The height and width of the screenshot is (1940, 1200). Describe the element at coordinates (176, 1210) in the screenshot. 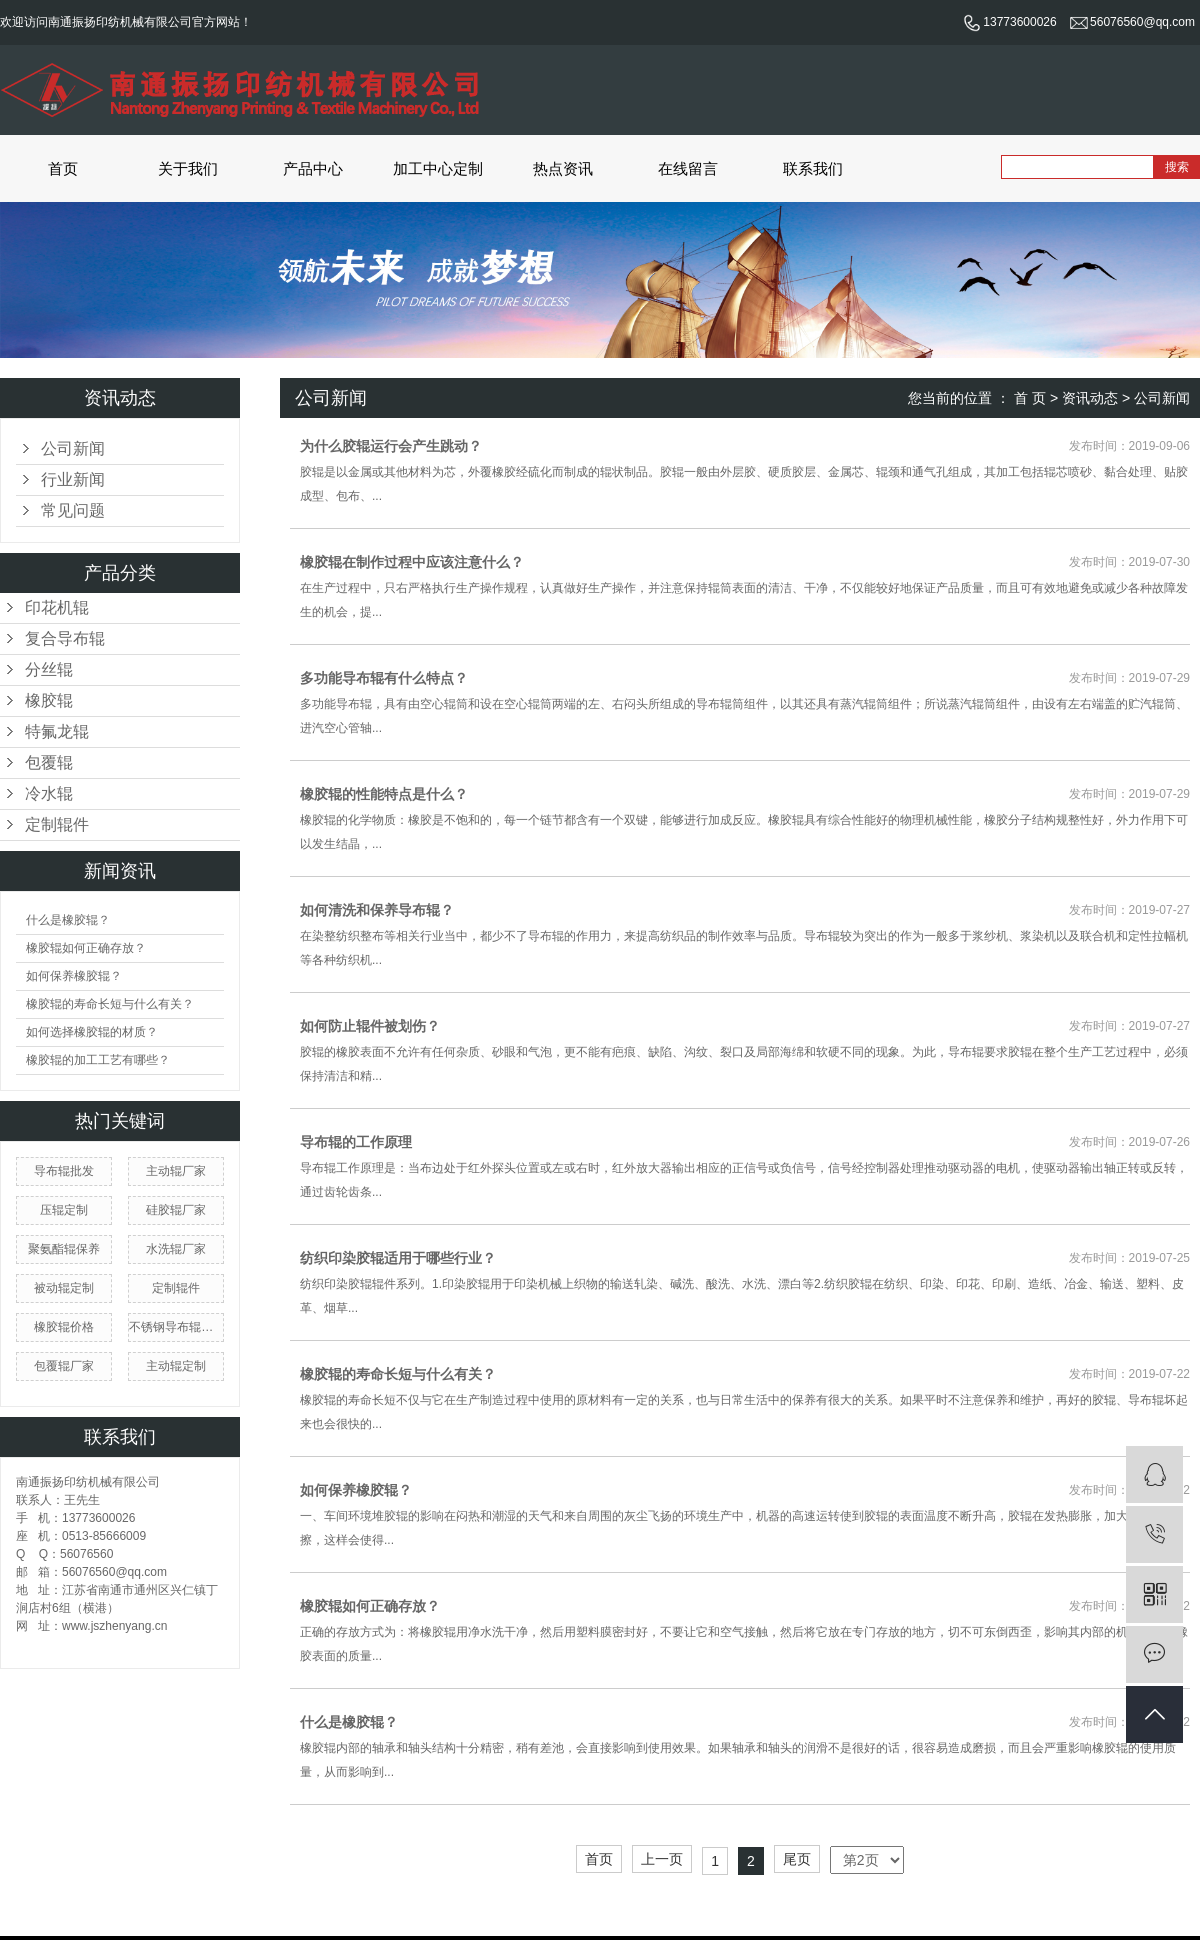

I see `硅胶辊厂家` at that location.